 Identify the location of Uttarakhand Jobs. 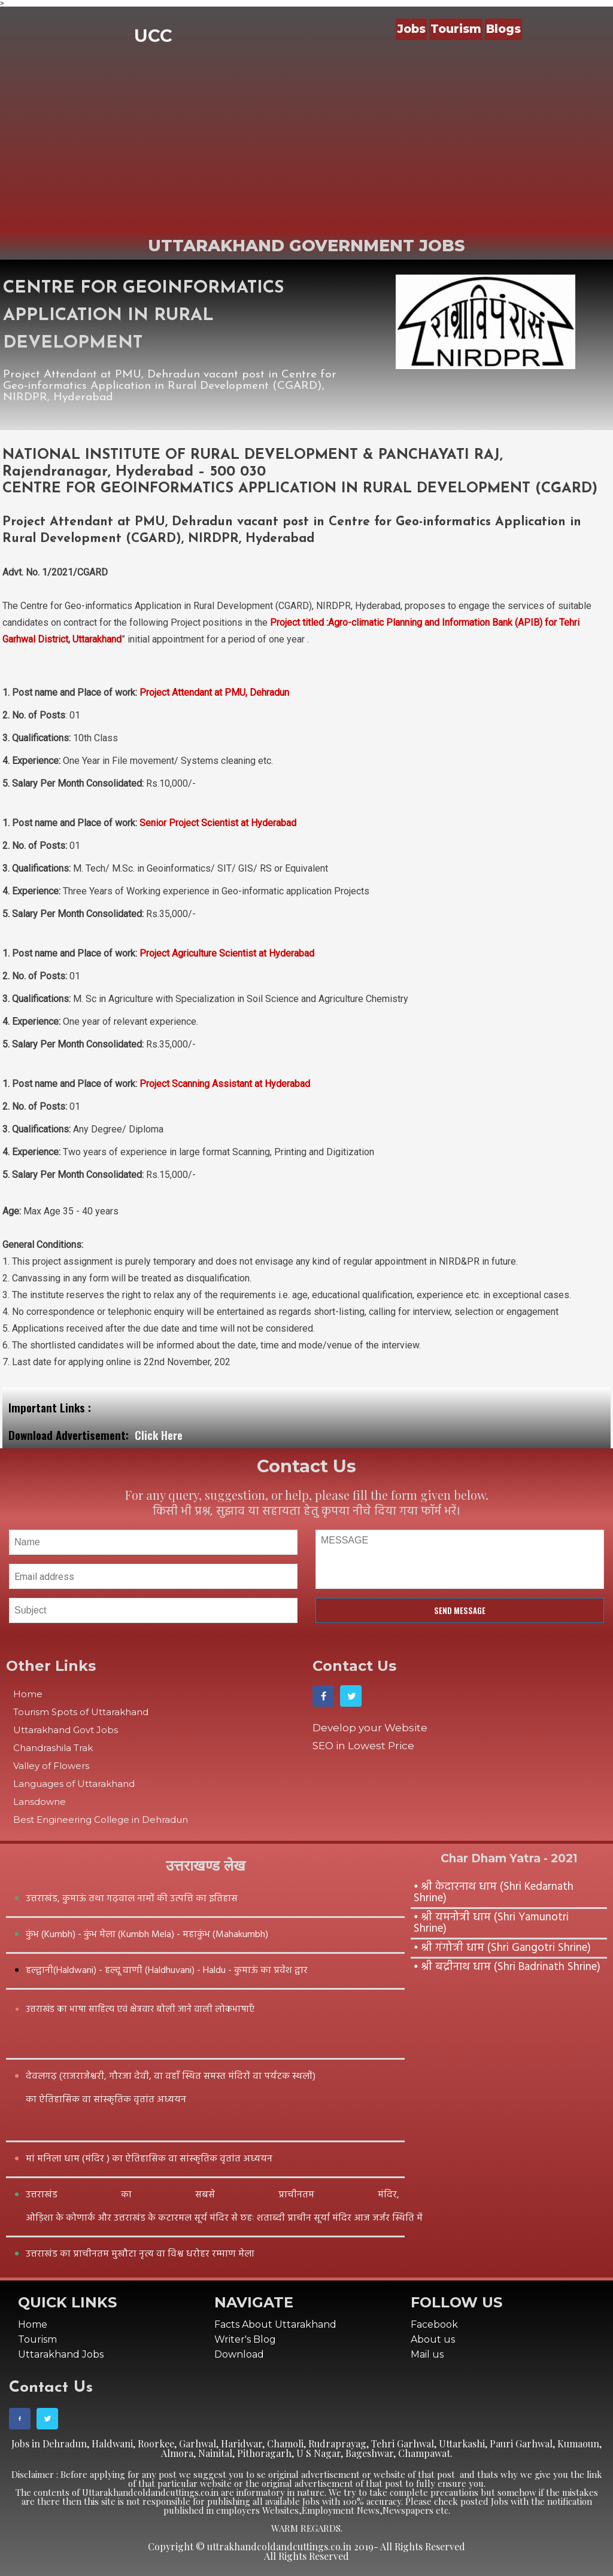
(61, 2354).